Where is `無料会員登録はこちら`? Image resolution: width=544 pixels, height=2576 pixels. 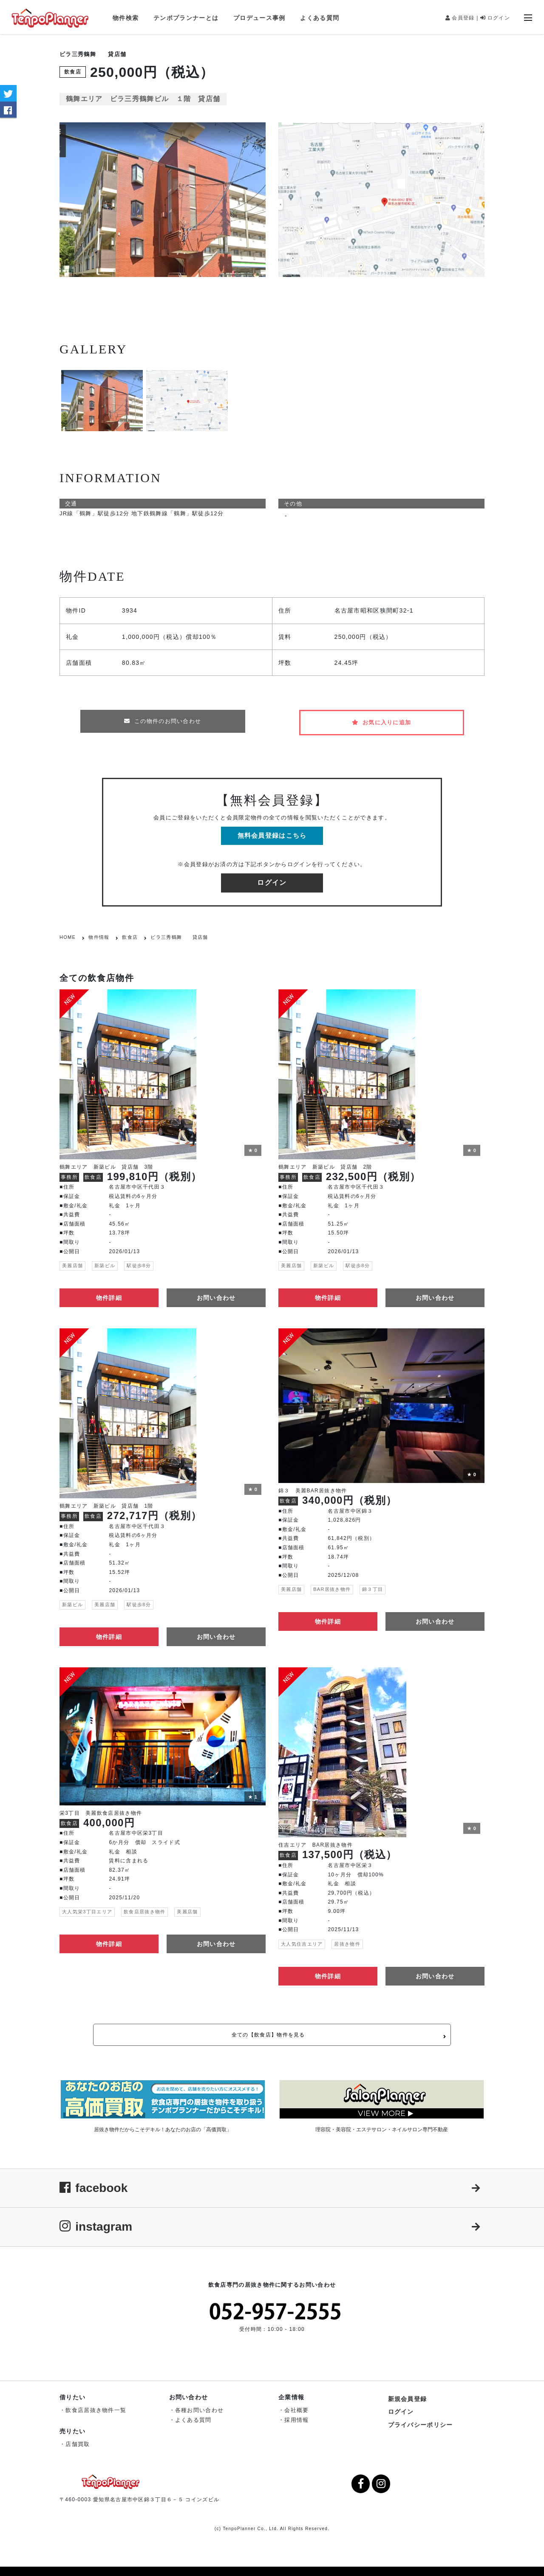
無料会員登録はこちら is located at coordinates (272, 826).